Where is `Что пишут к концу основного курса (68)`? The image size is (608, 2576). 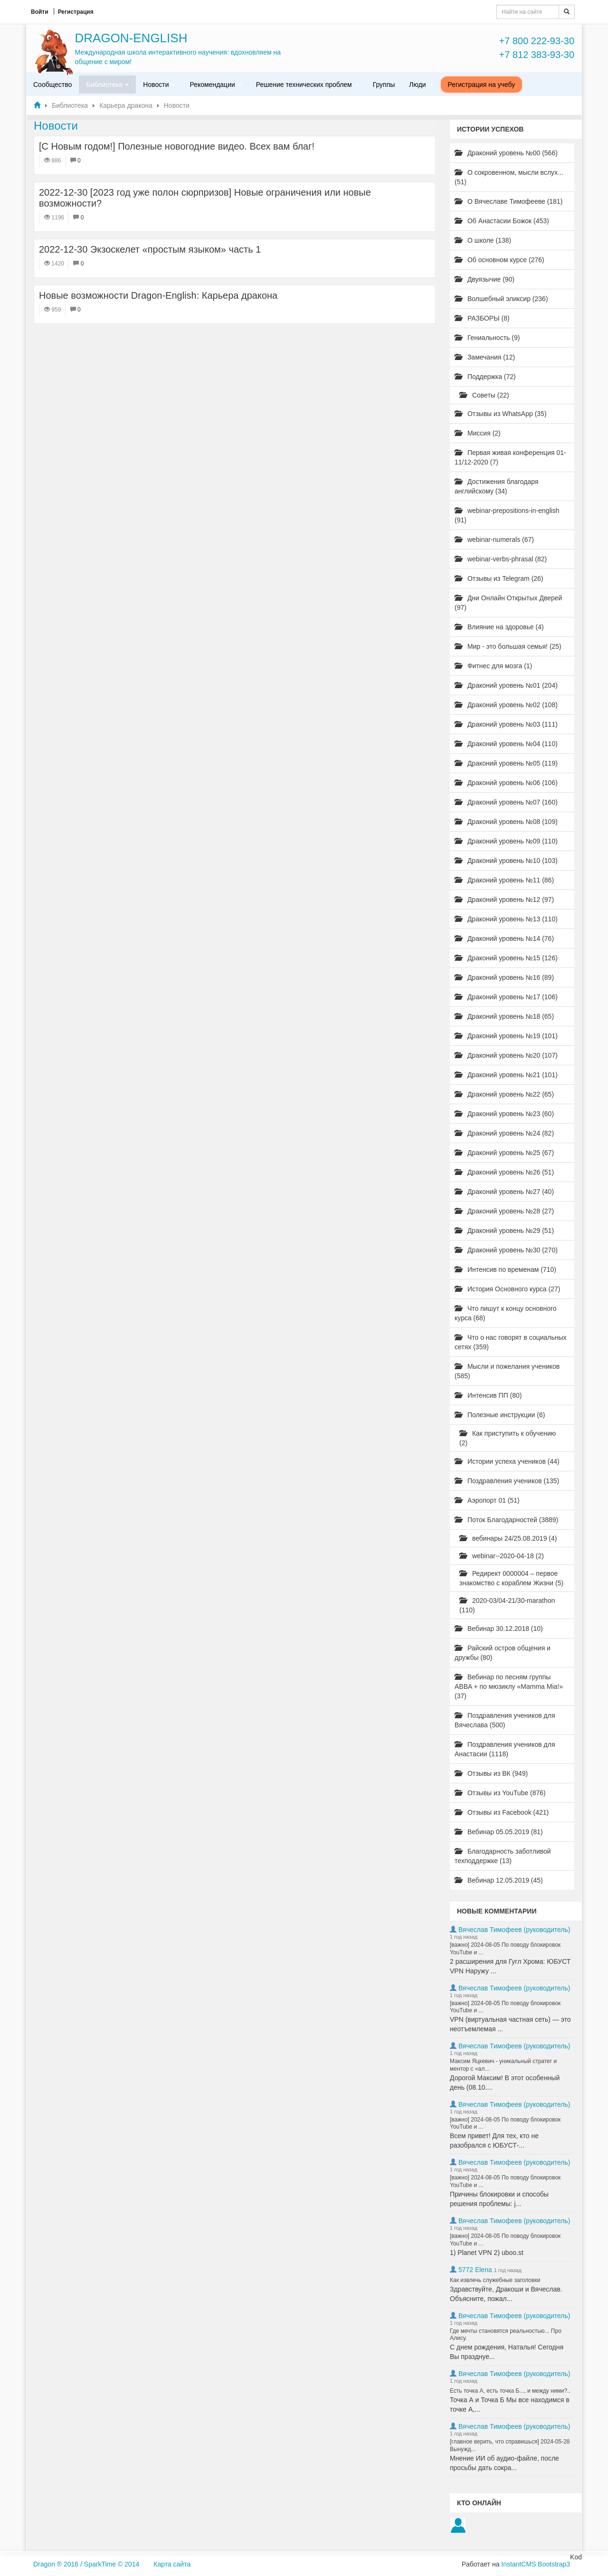 Что пишут к концу основного курса (68) is located at coordinates (506, 1313).